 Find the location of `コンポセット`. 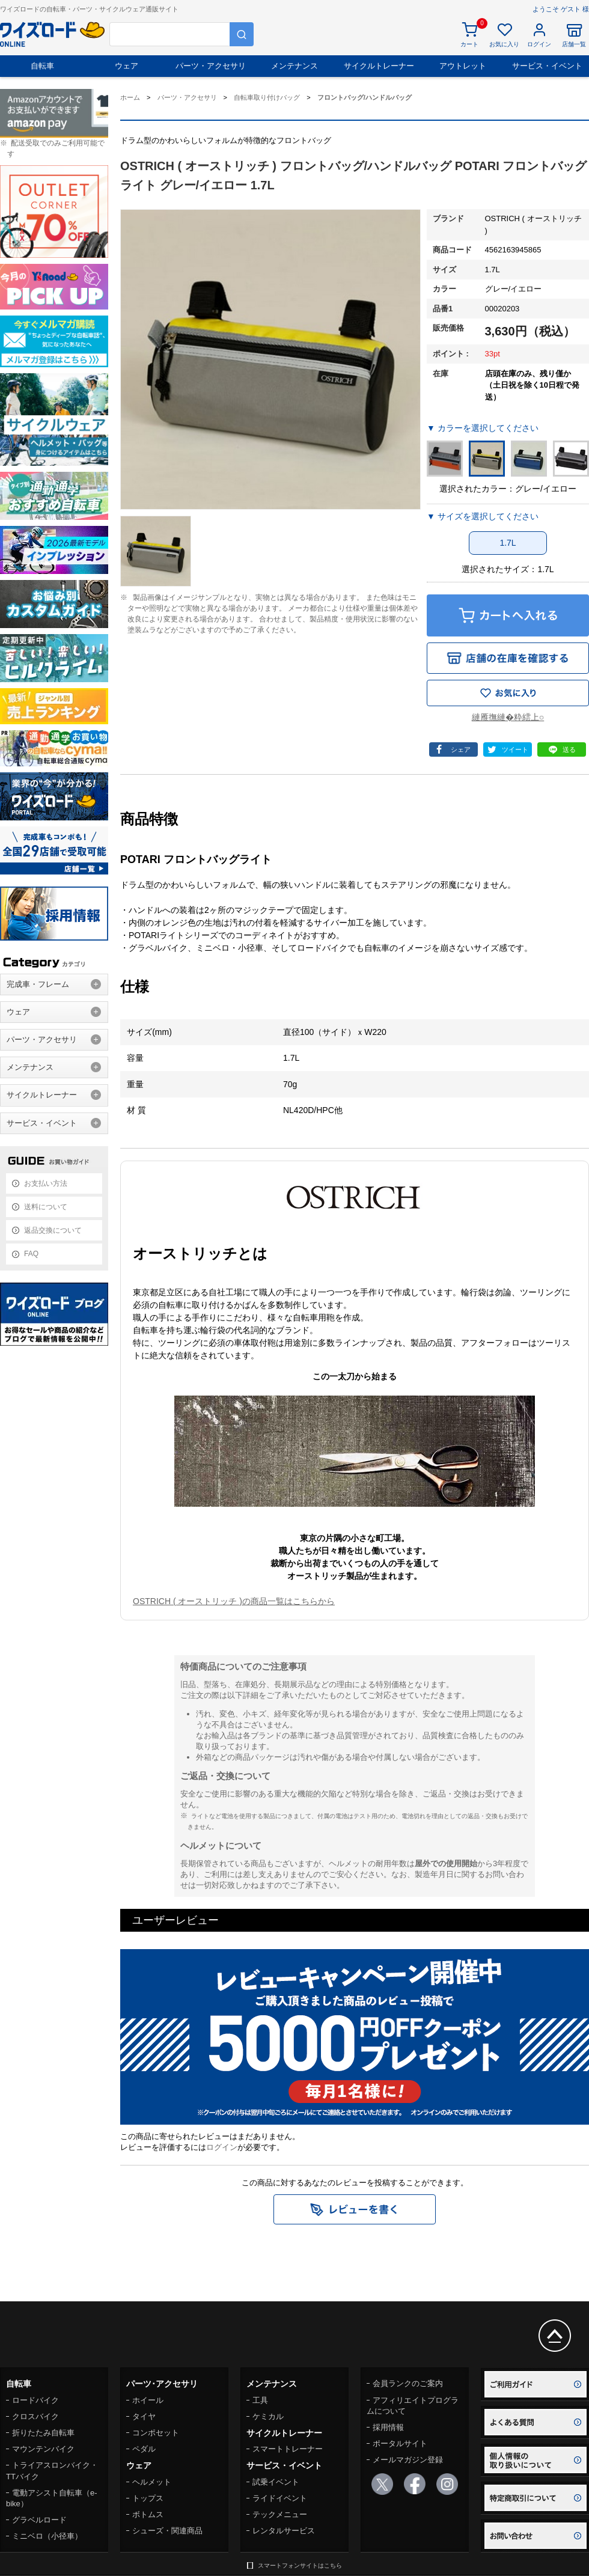

コンポセット is located at coordinates (155, 2432).